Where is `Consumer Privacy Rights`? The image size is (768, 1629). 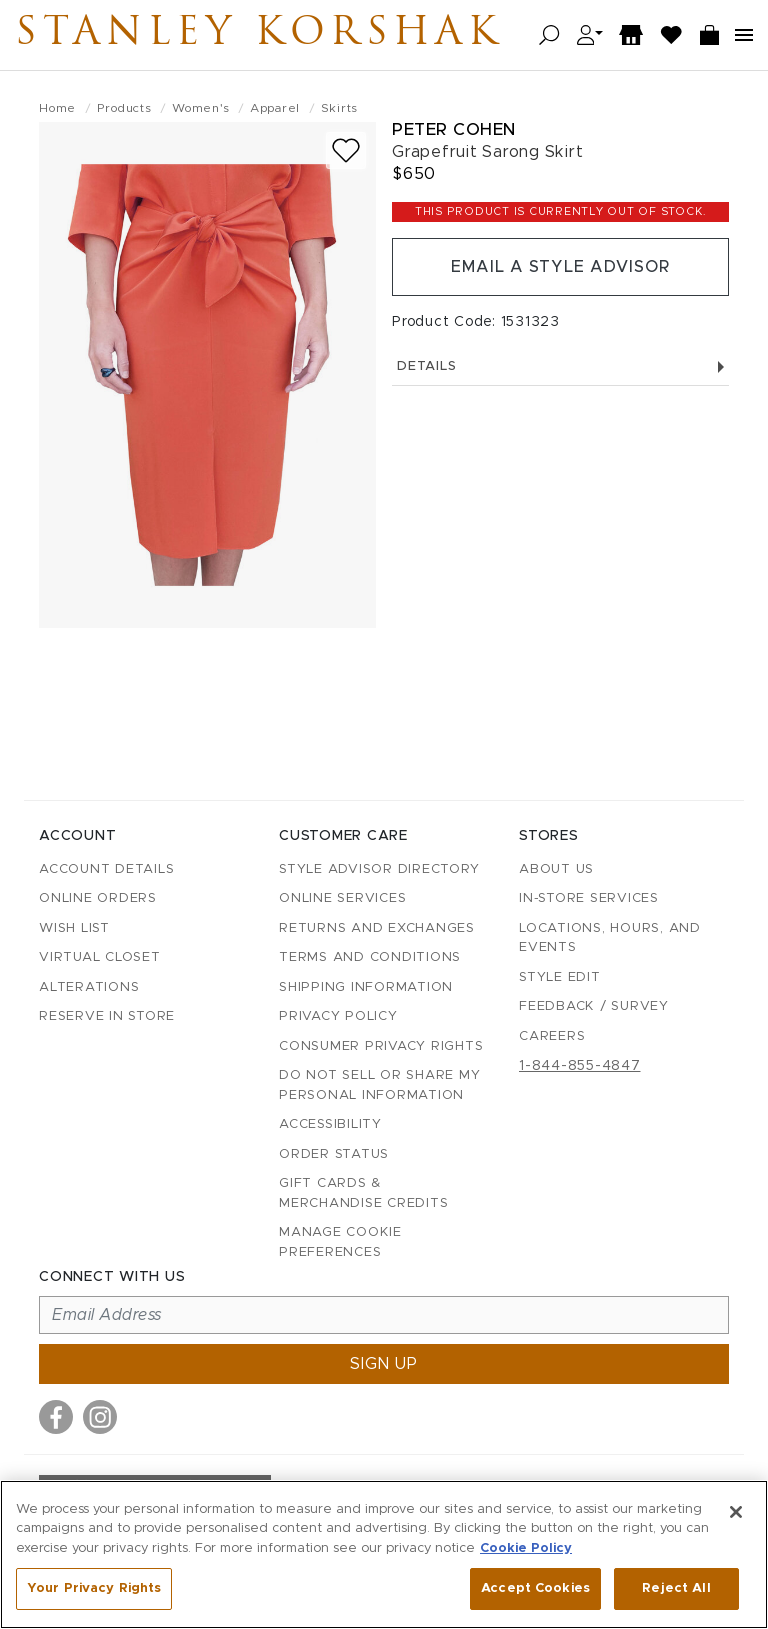
Consumer Privacy Rights is located at coordinates (381, 1046).